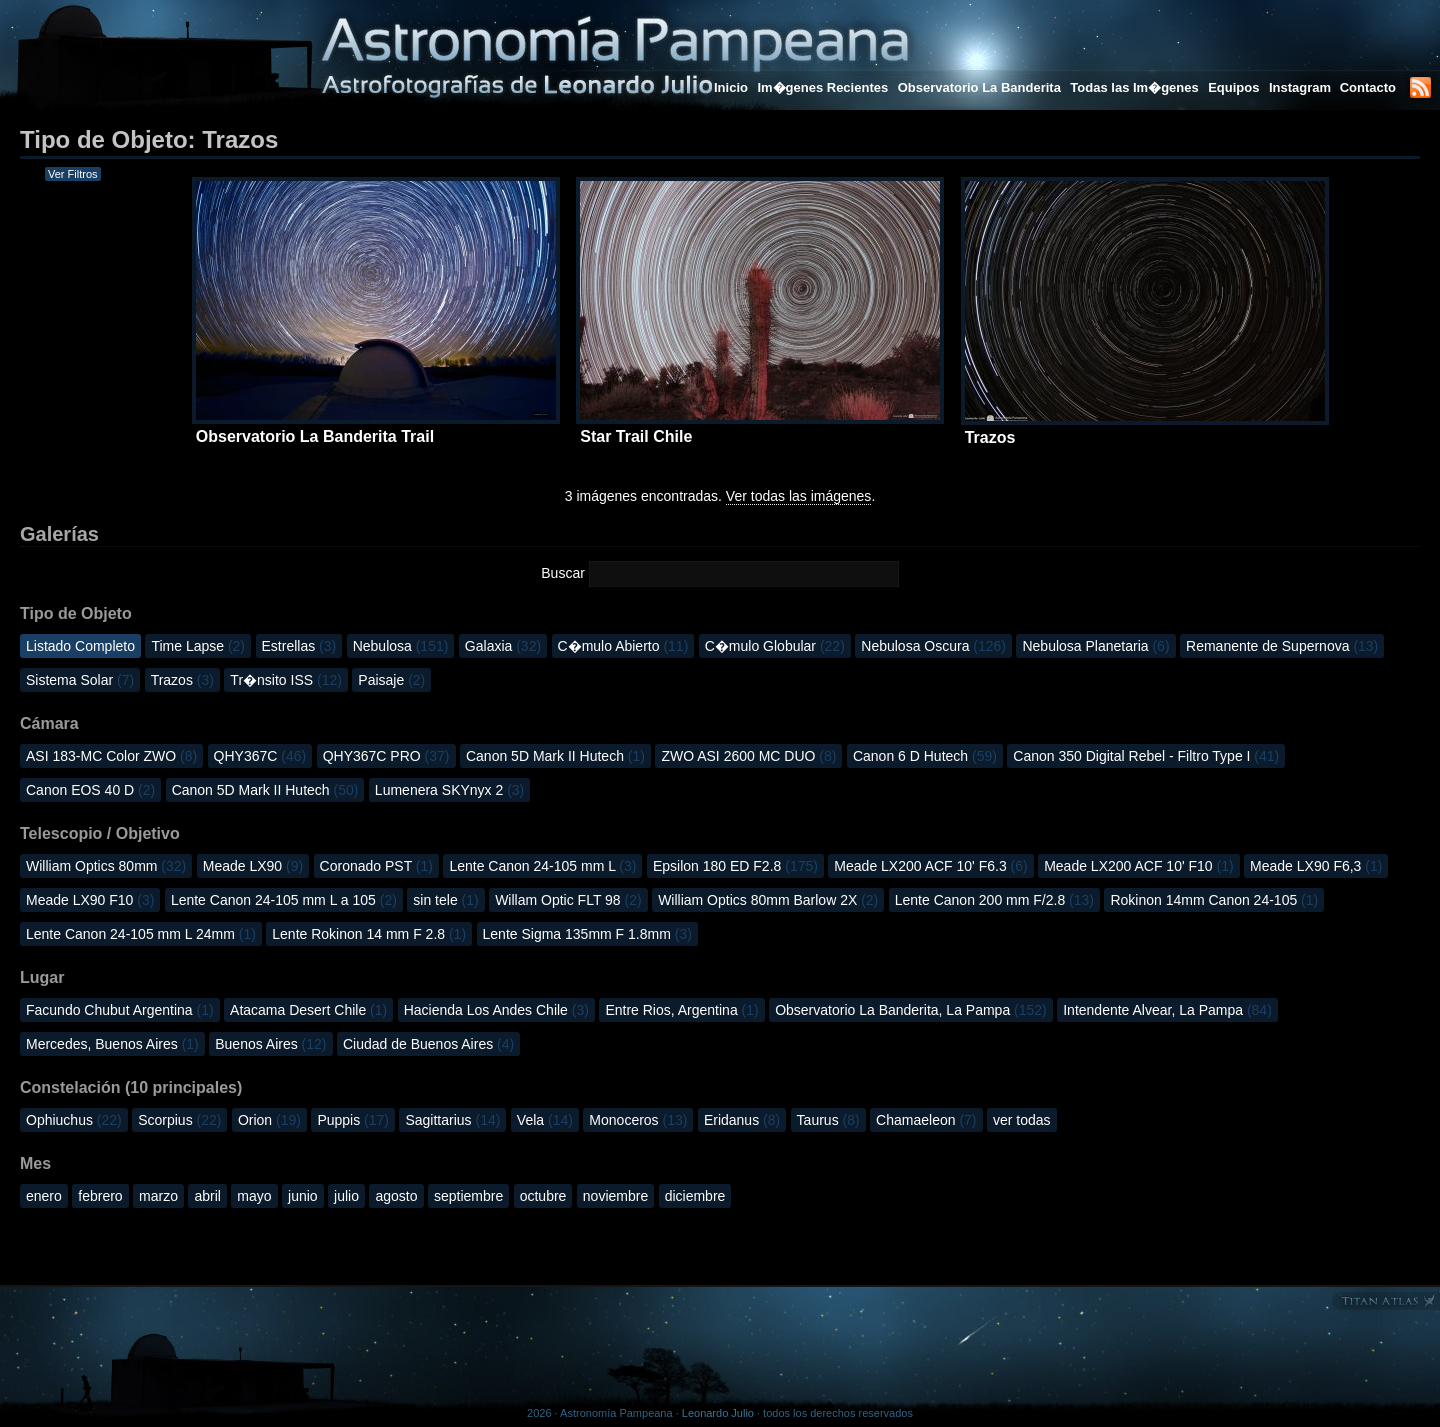 Image resolution: width=1440 pixels, height=1427 pixels. I want to click on Monoceros, so click(638, 1120).